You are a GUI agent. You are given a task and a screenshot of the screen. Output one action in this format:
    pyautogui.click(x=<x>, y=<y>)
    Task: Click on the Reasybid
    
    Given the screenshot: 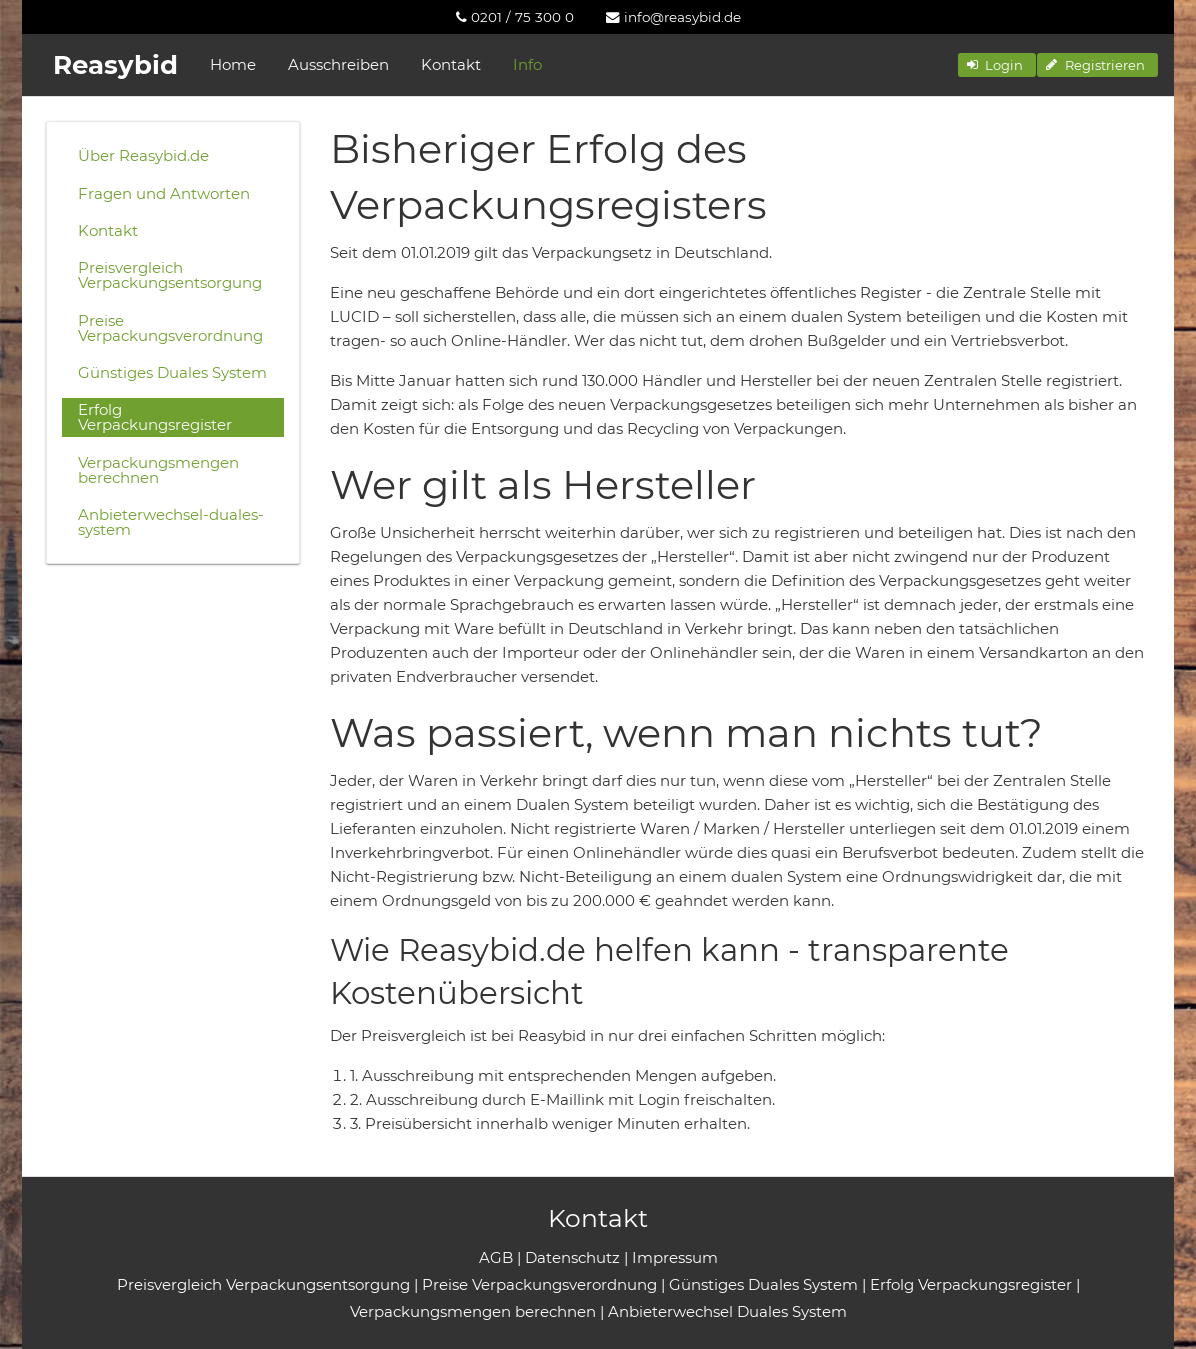 What is the action you would take?
    pyautogui.click(x=115, y=65)
    